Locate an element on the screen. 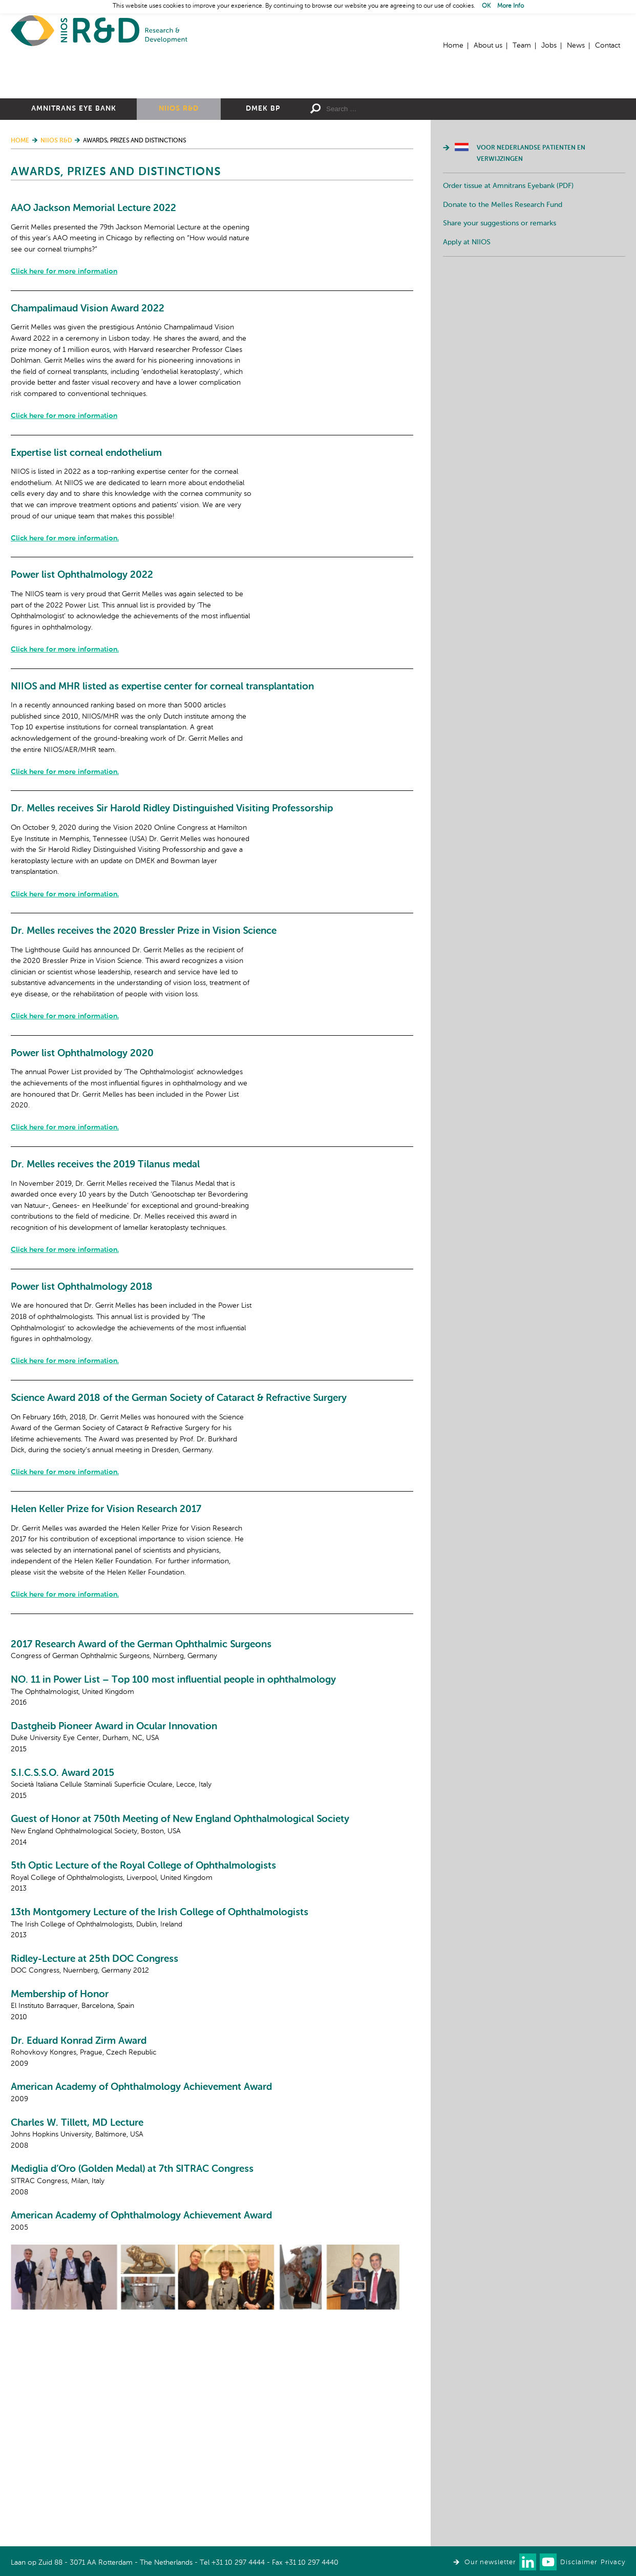 The width and height of the screenshot is (636, 2576). Contact is located at coordinates (607, 45).